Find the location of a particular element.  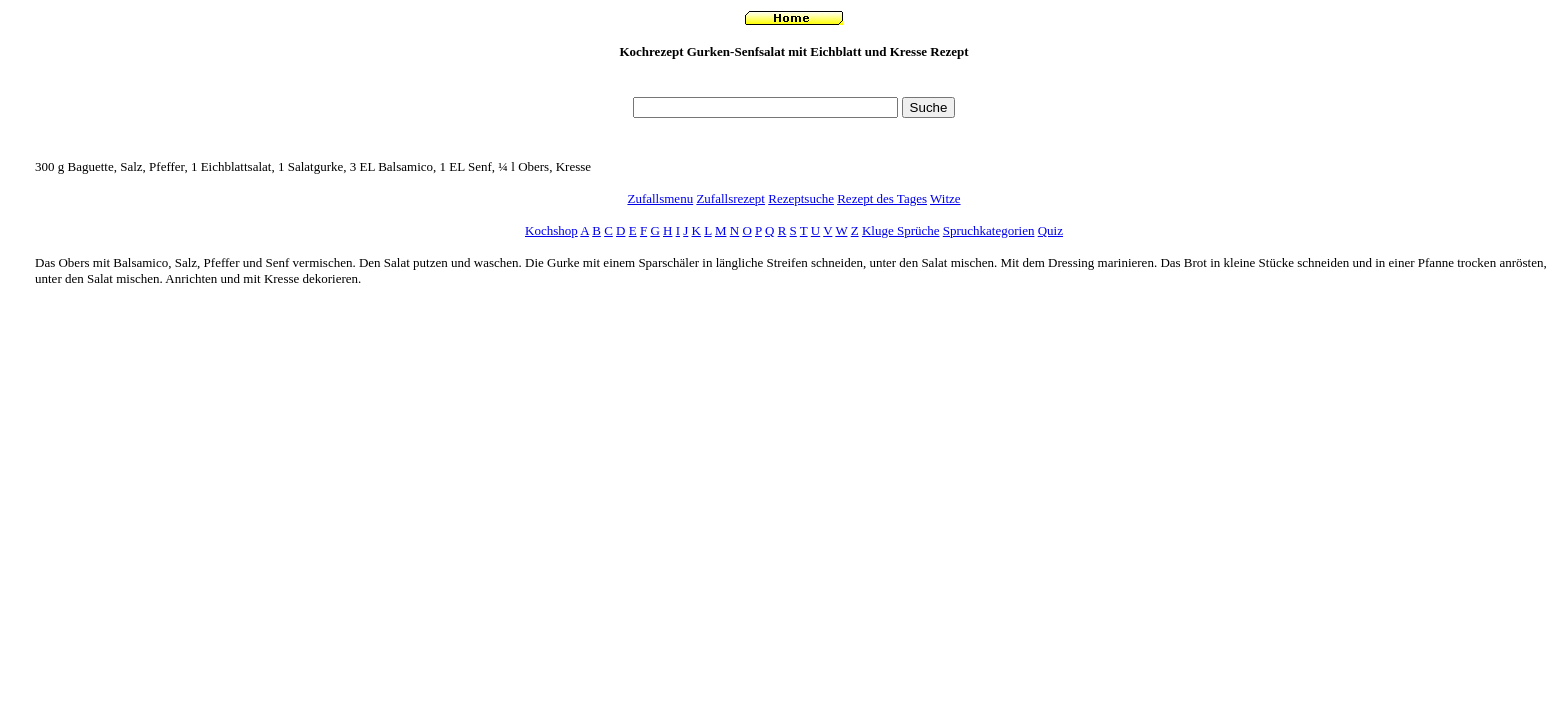

Witze is located at coordinates (945, 198).